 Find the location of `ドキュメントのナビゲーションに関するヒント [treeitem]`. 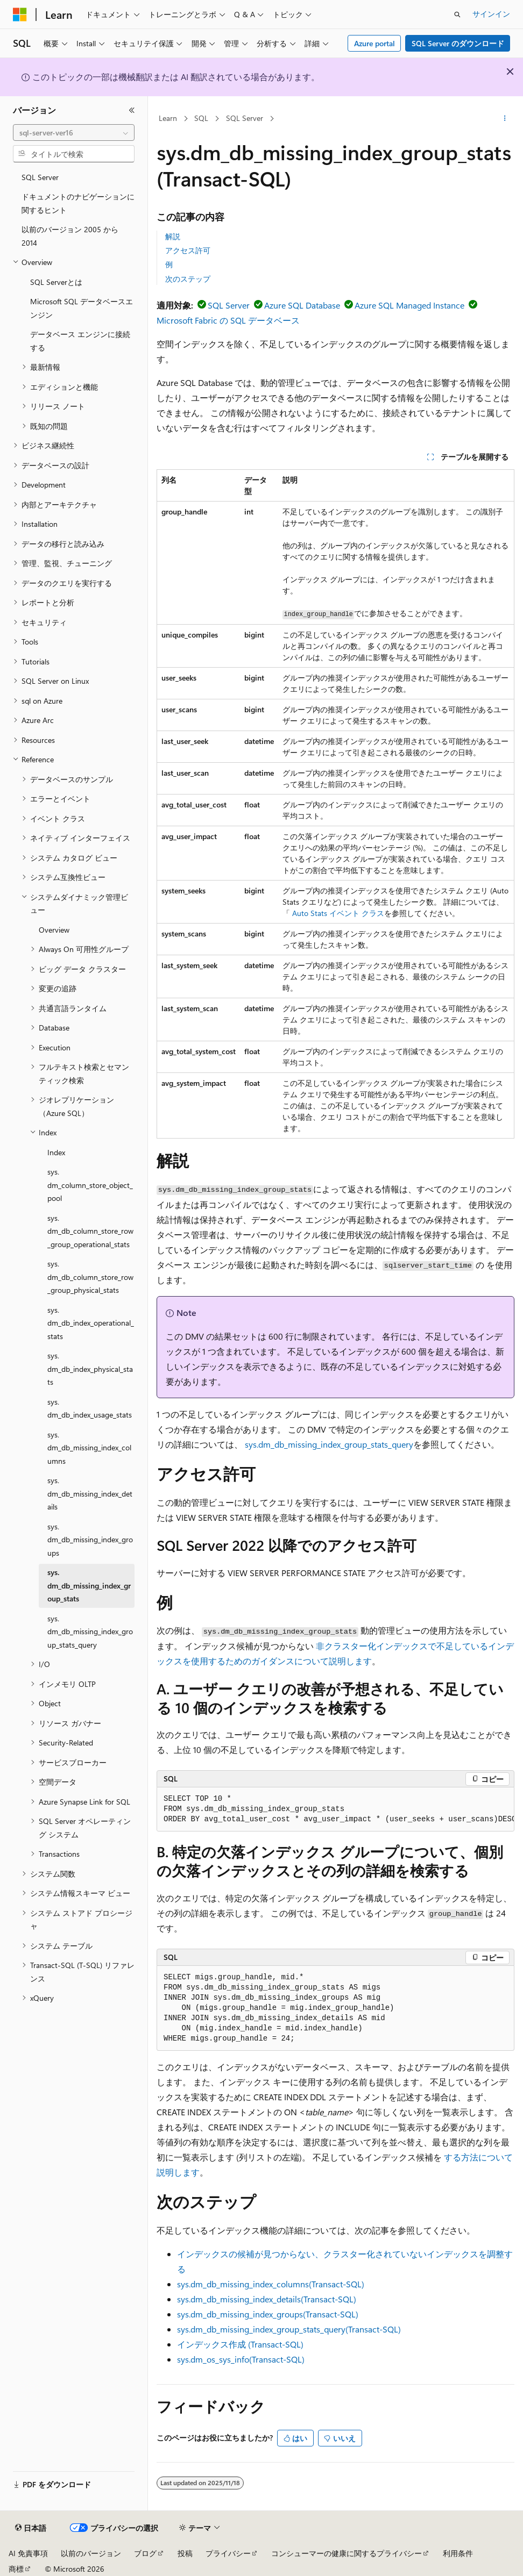

ドキュメントのナビゲーションに関するヒント [treeitem] is located at coordinates (78, 203).